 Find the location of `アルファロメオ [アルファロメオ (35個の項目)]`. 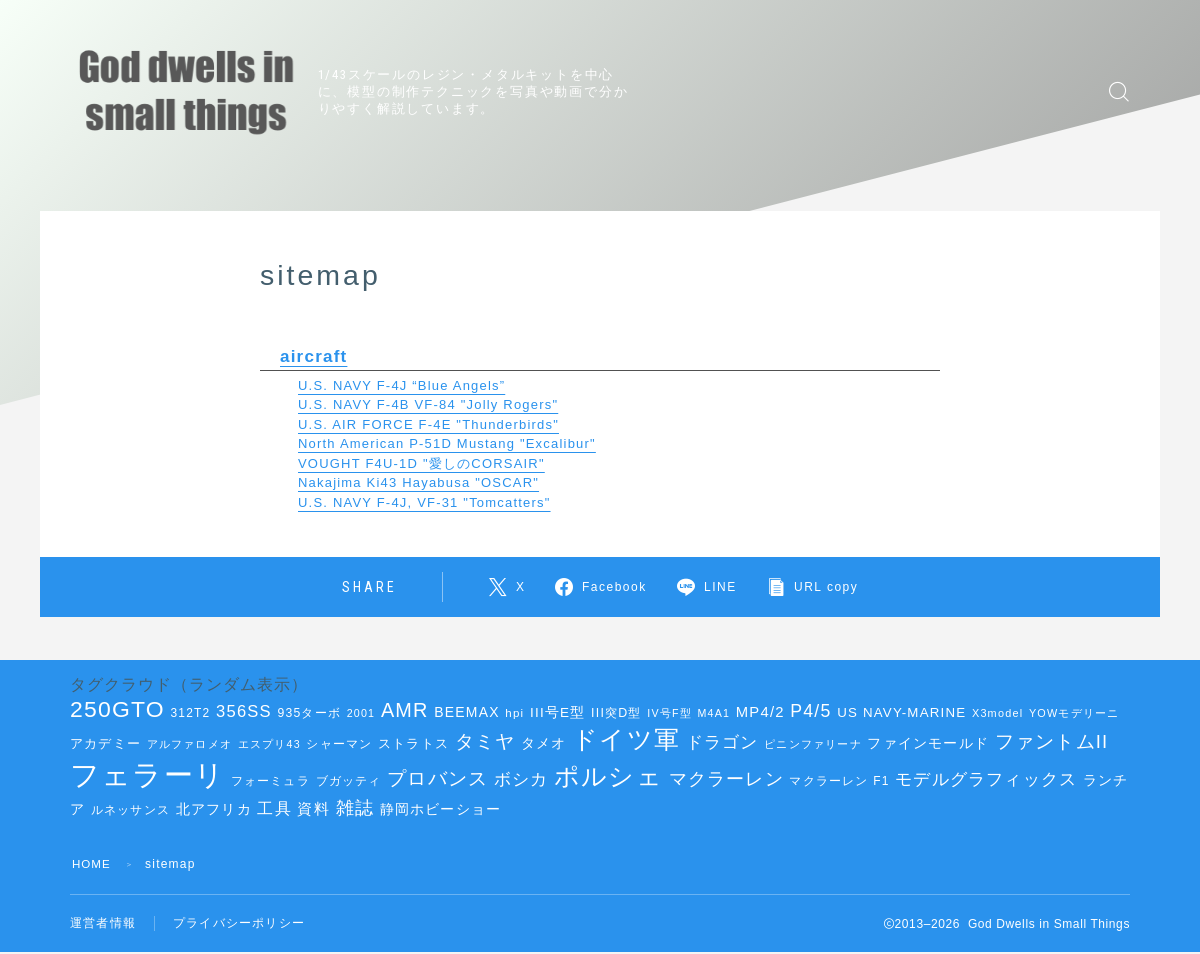

アルファロメオ [アルファロメオ (35個の項目)] is located at coordinates (189, 744).